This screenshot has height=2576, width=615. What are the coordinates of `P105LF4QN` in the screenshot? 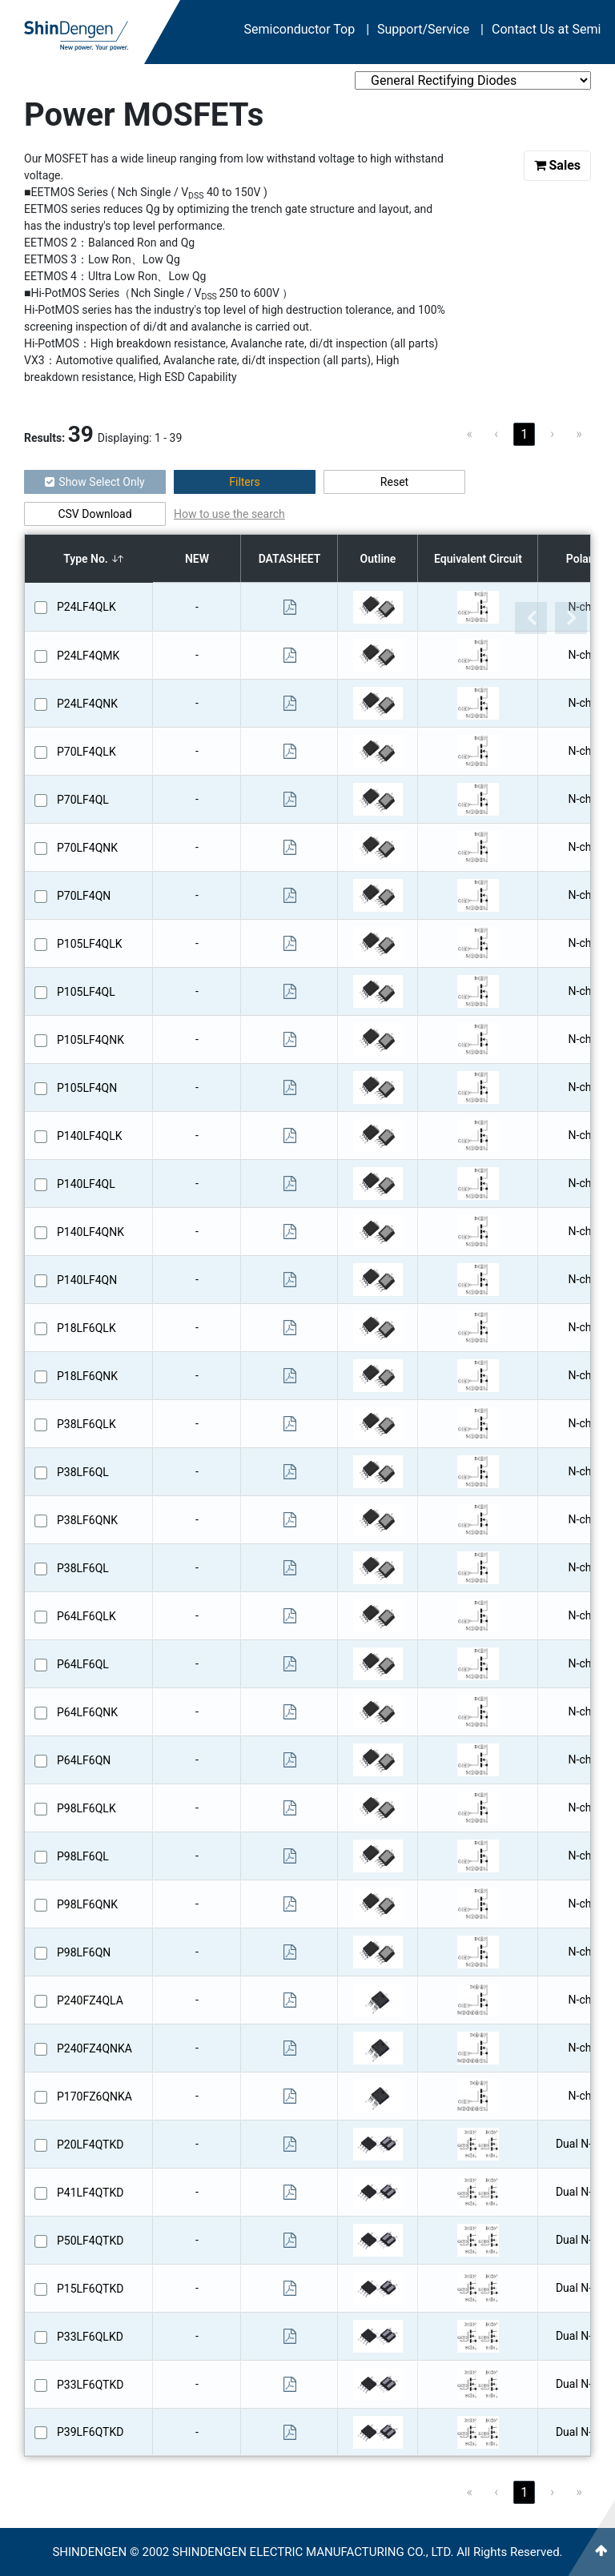 It's located at (87, 1087).